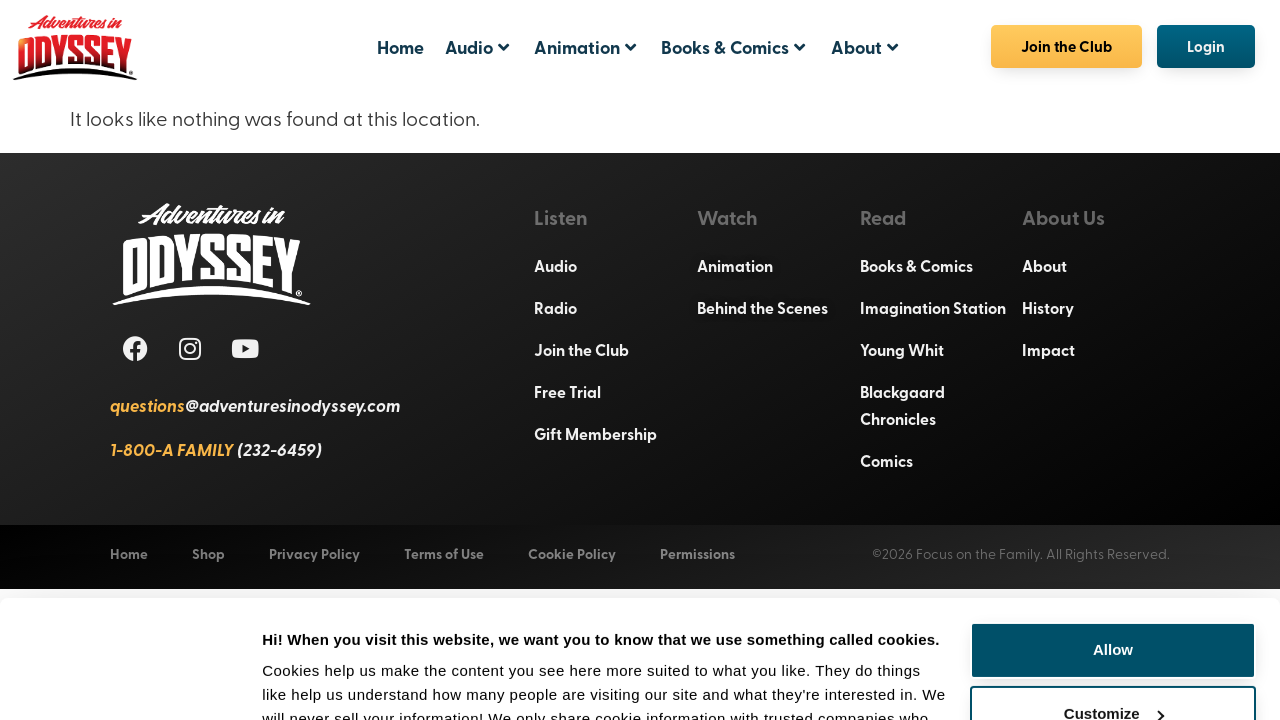 This screenshot has width=1280, height=720. I want to click on Books & Comics, so click(733, 47).